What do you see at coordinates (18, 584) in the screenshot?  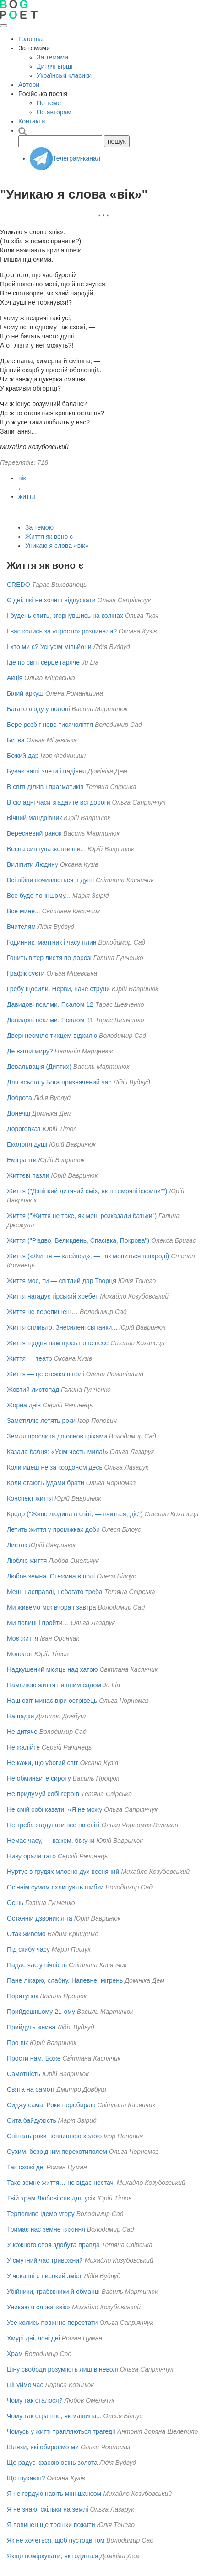 I see `CREDO` at bounding box center [18, 584].